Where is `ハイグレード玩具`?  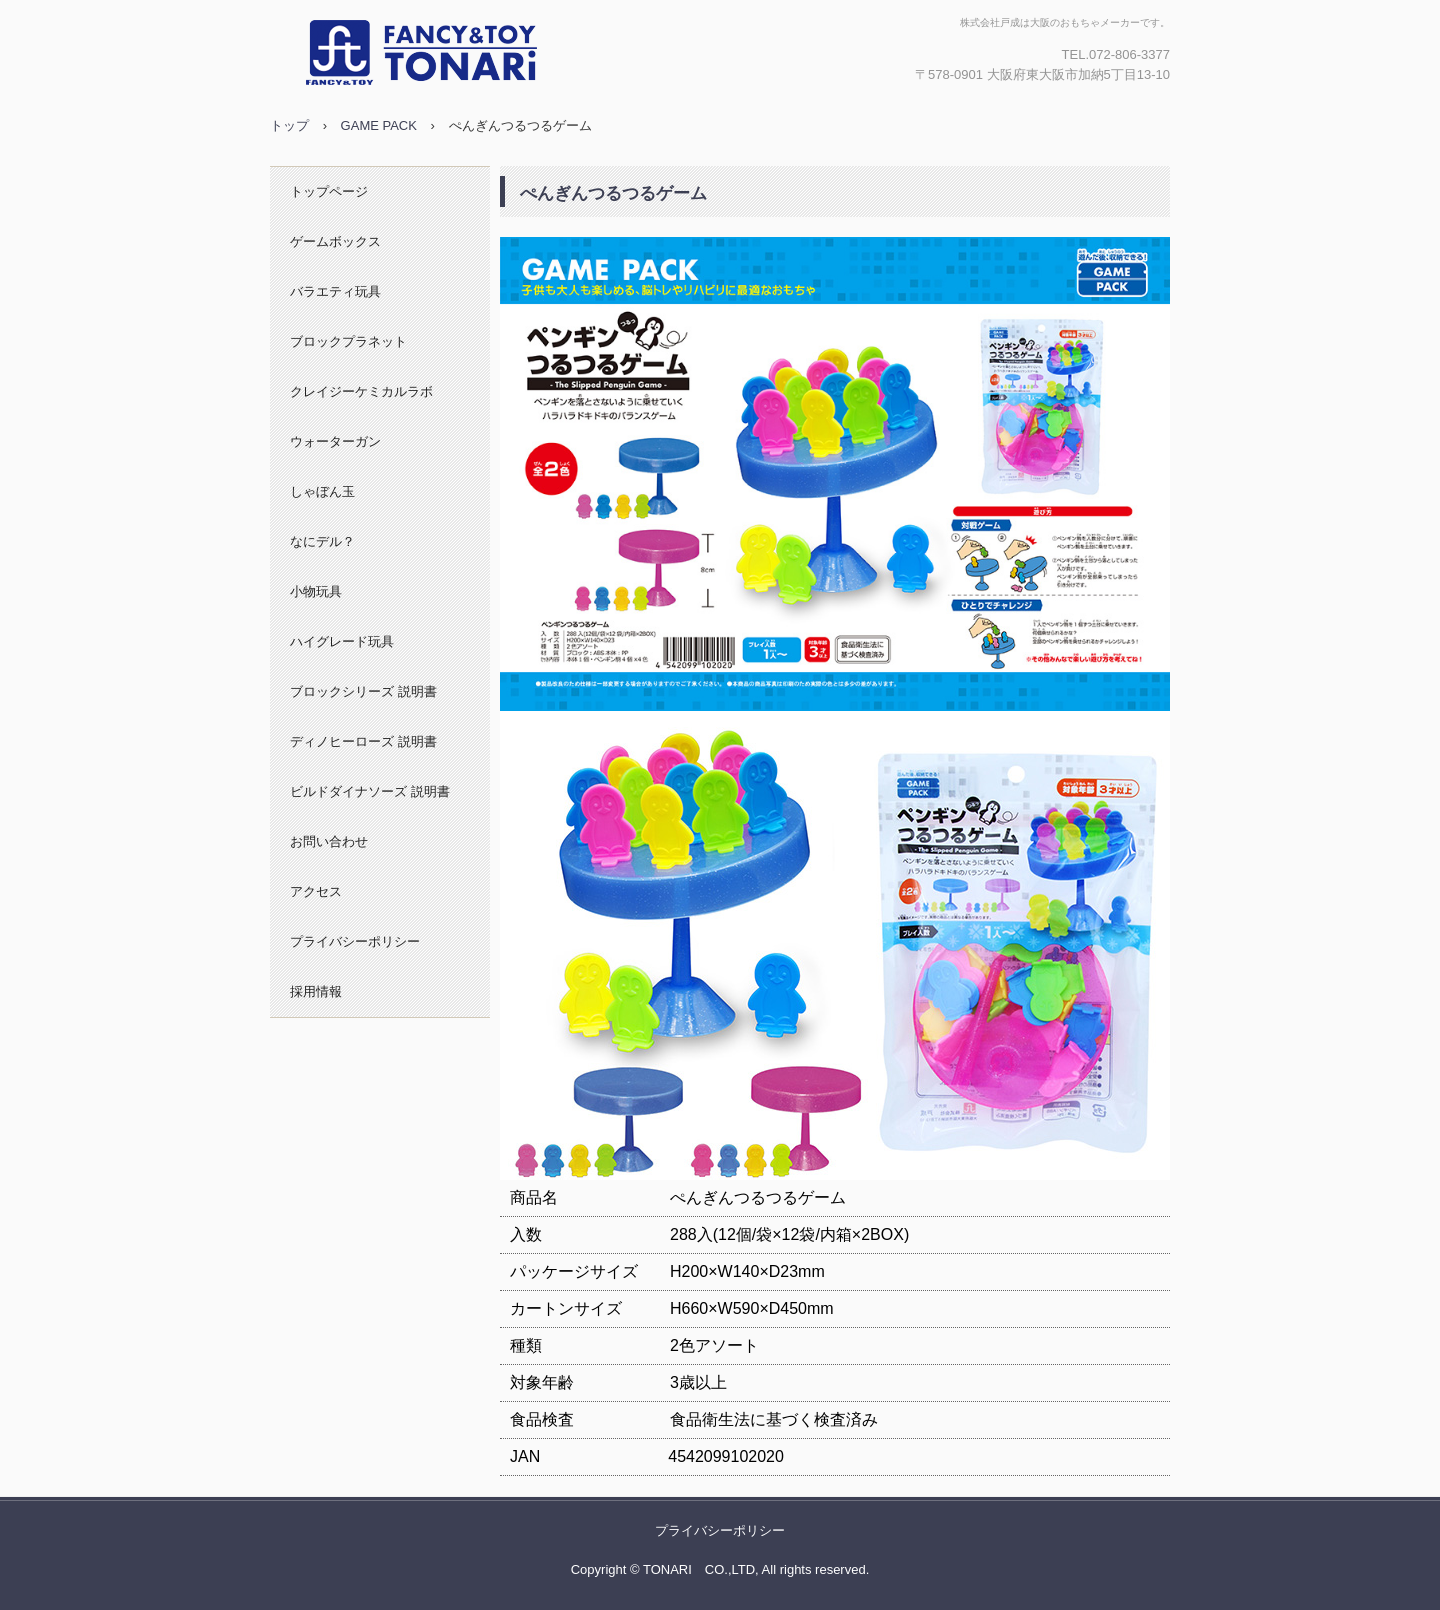
ハイグレード玩具 is located at coordinates (342, 641).